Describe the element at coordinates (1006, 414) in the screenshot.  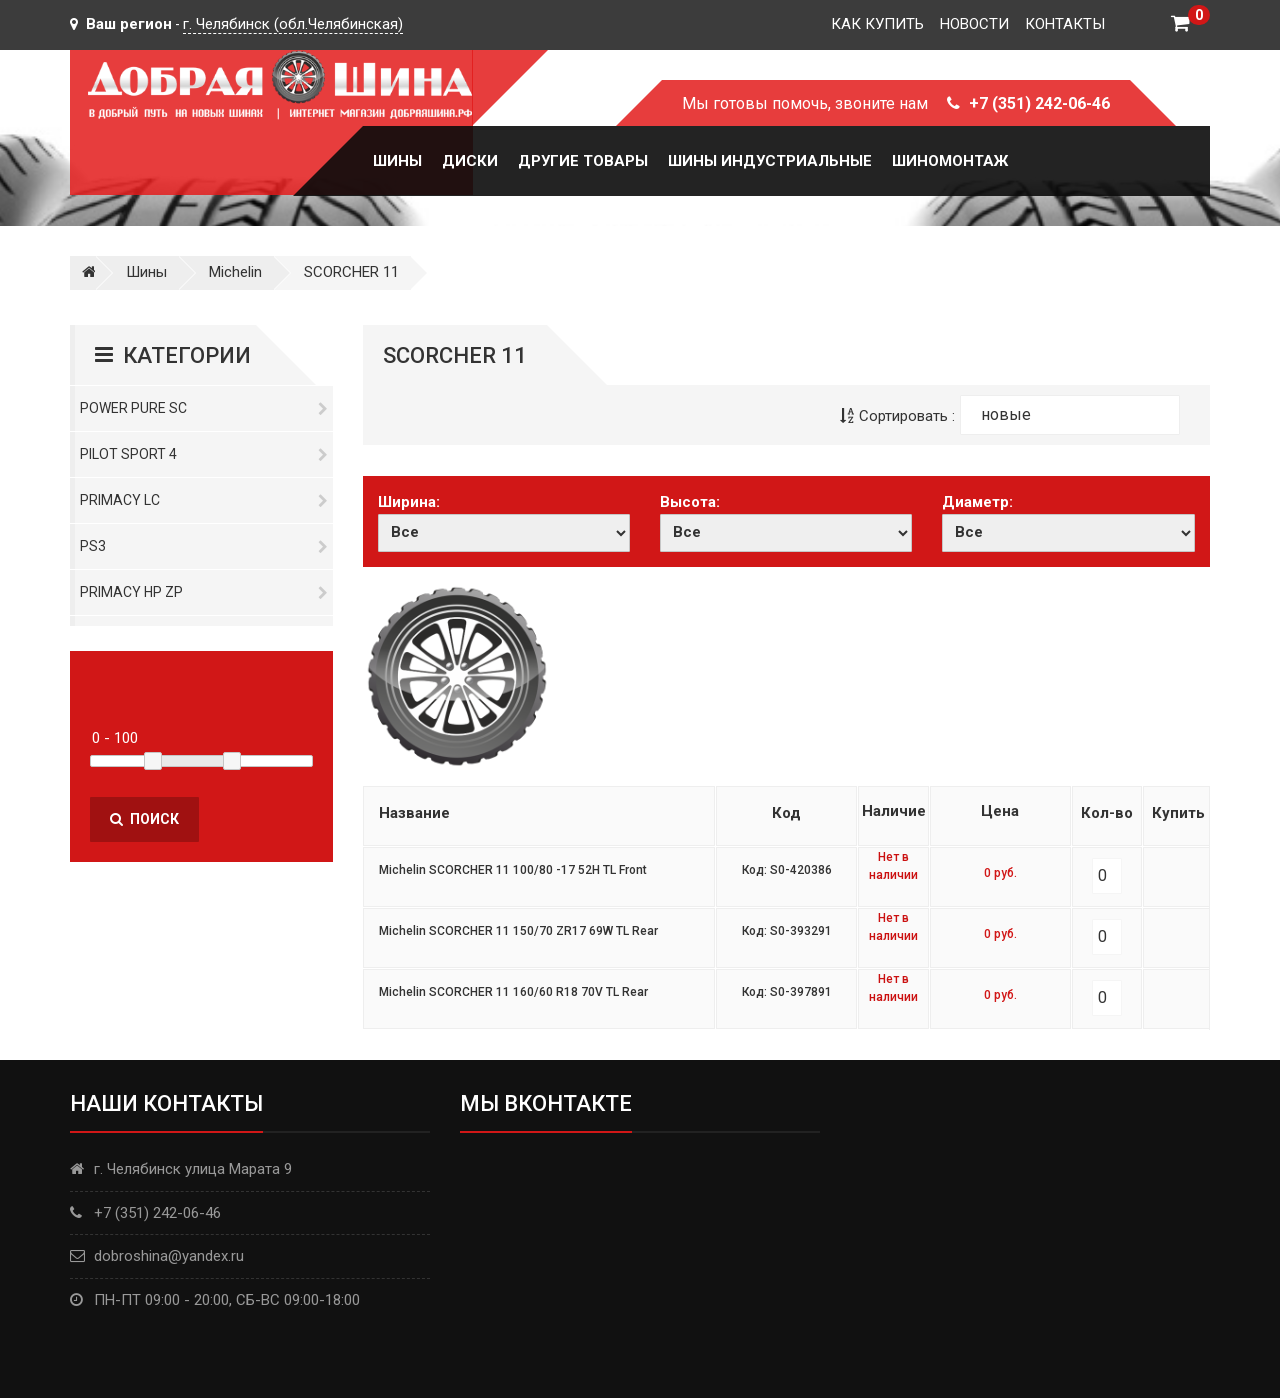
I see `новые` at that location.